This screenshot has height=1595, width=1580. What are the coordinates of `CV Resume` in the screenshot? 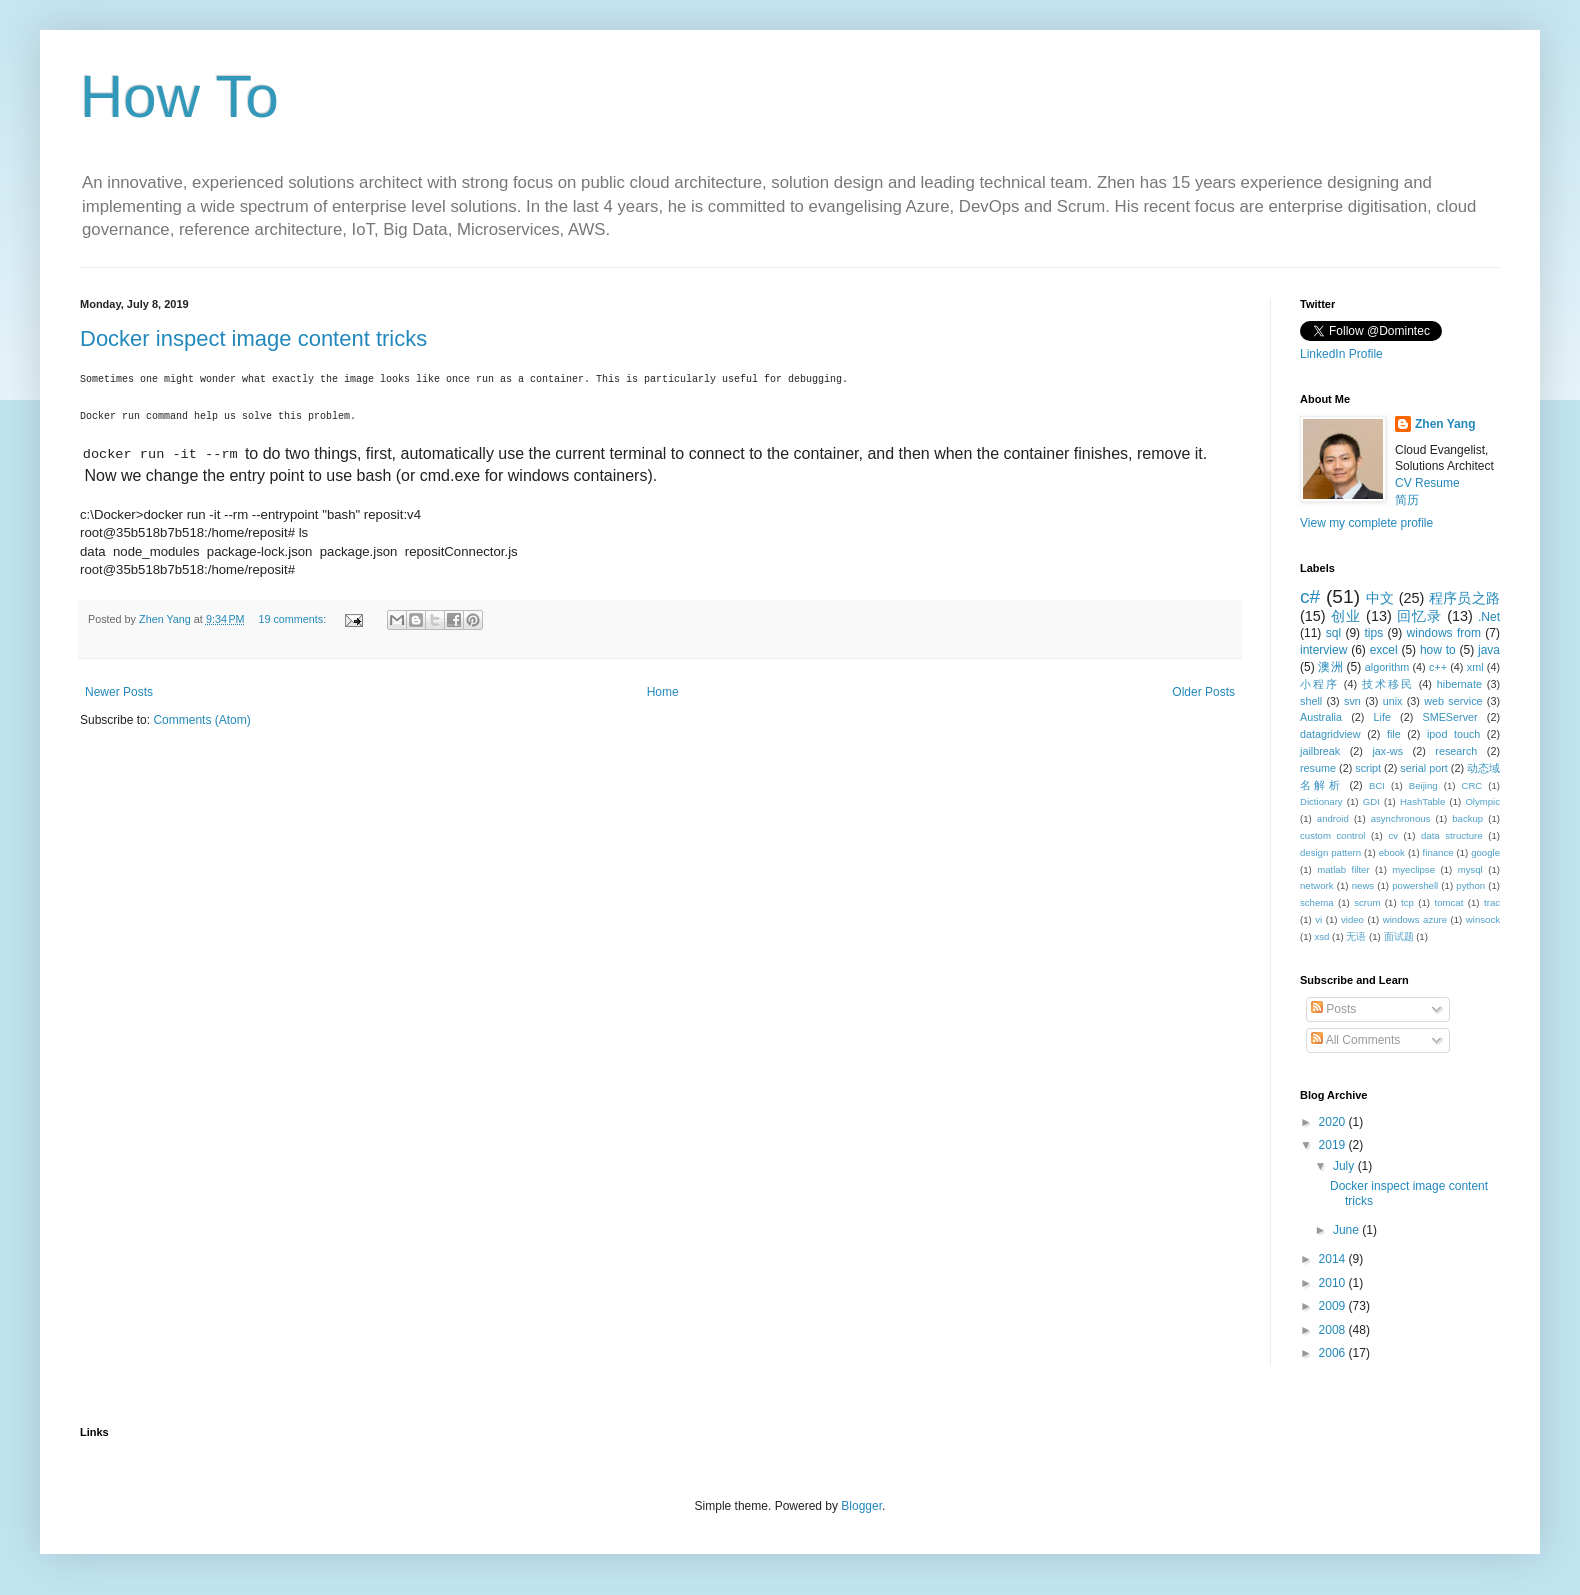 It's located at (1427, 483).